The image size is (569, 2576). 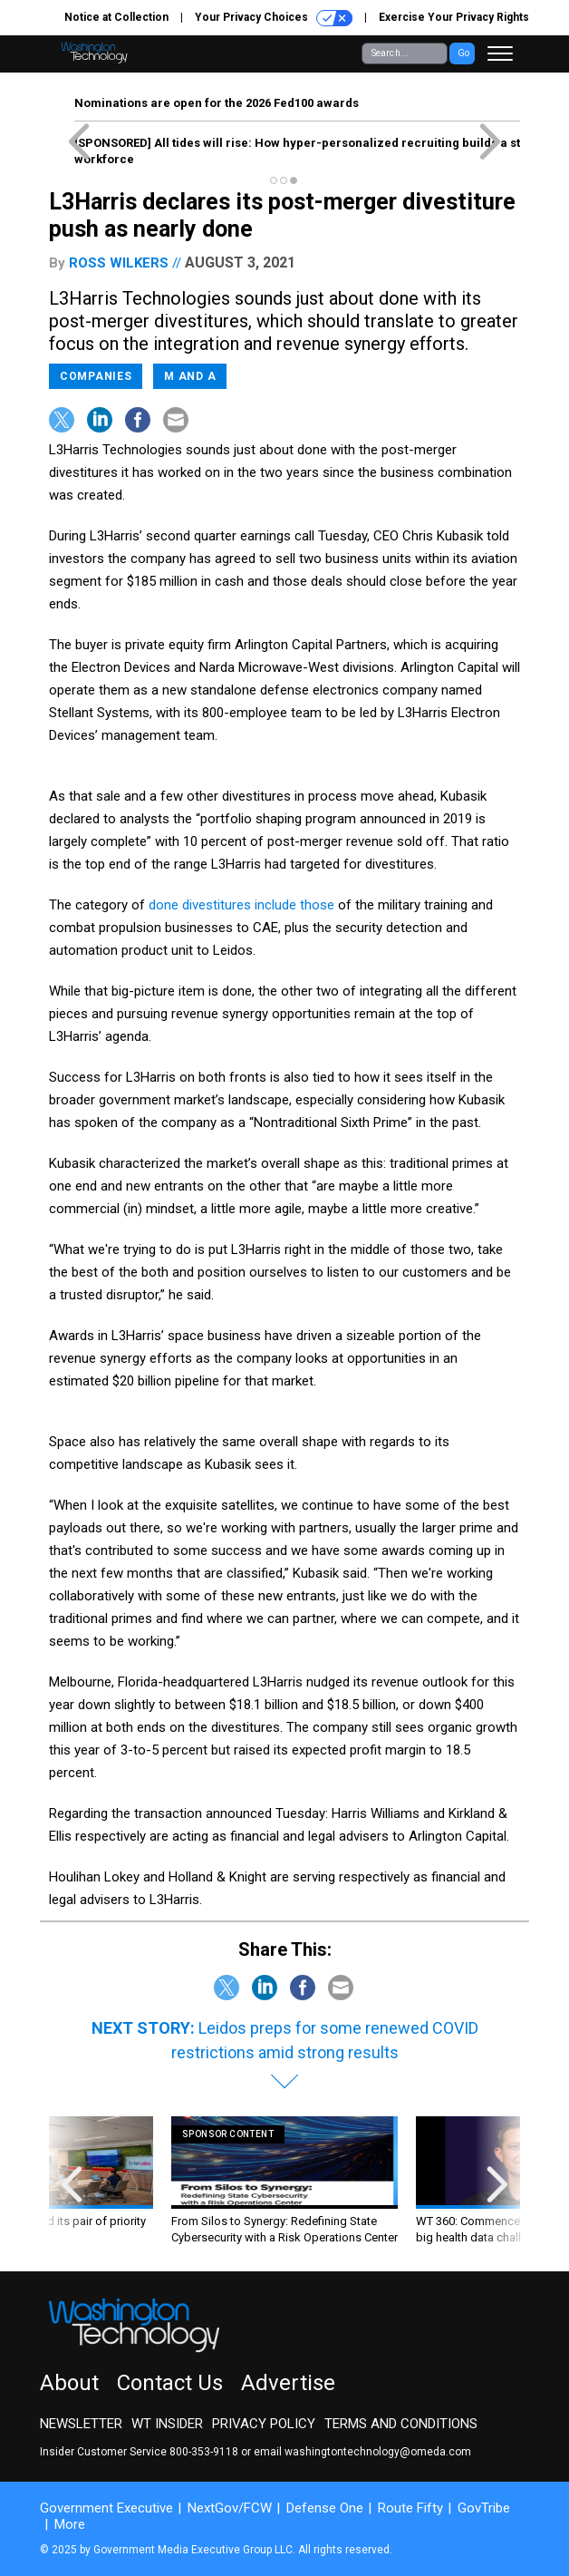 I want to click on Terms and Conditions, so click(x=400, y=2424).